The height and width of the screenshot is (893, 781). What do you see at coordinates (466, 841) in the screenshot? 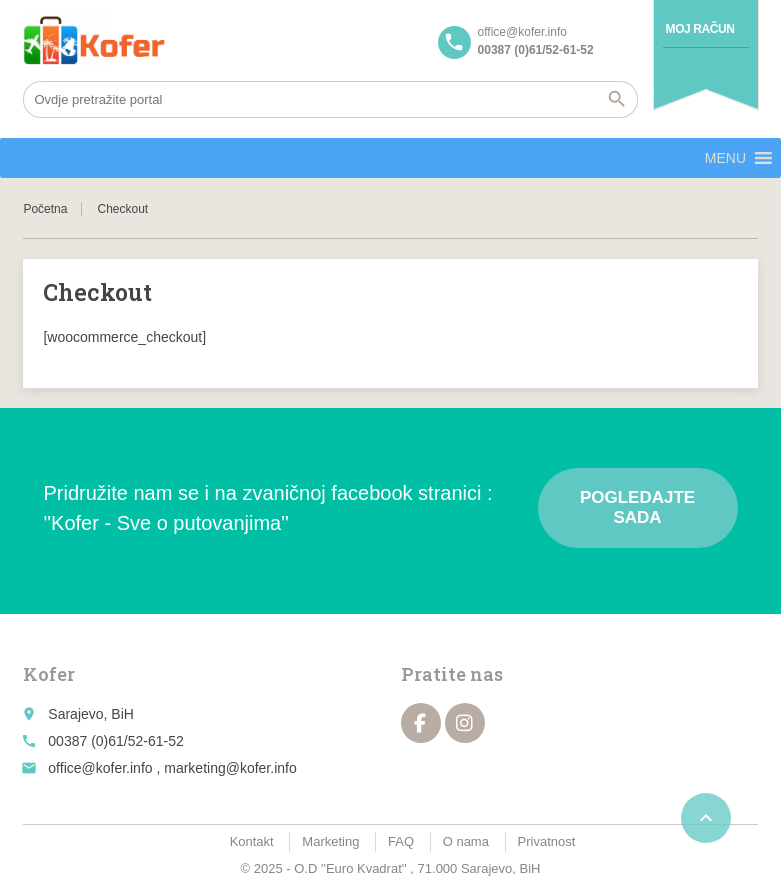
I see `O nama` at bounding box center [466, 841].